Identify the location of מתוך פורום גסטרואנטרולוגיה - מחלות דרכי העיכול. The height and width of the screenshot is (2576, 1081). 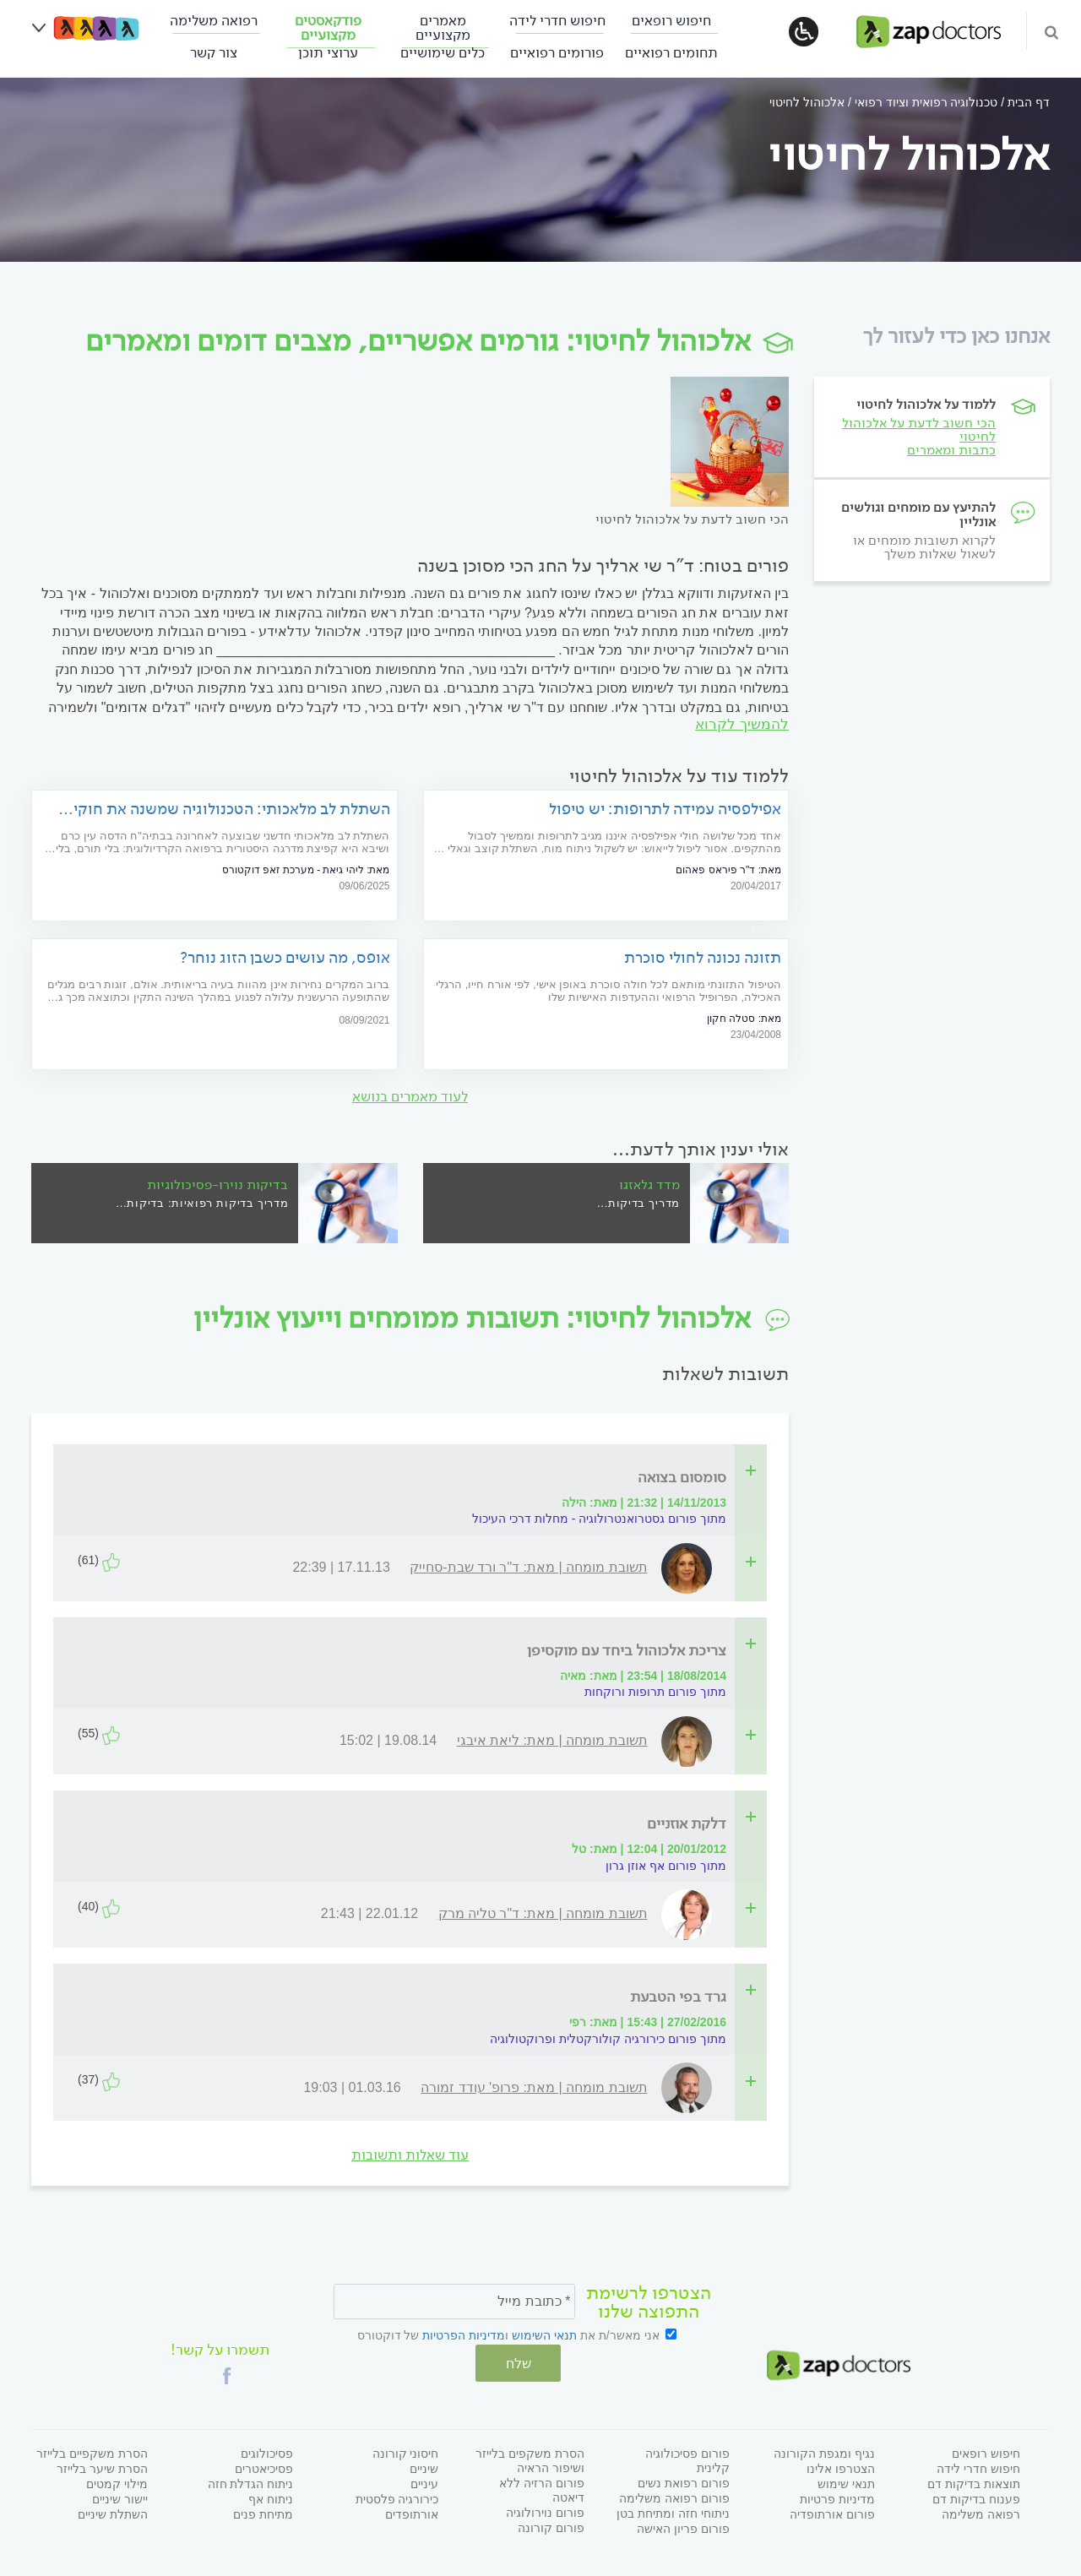
(599, 1519).